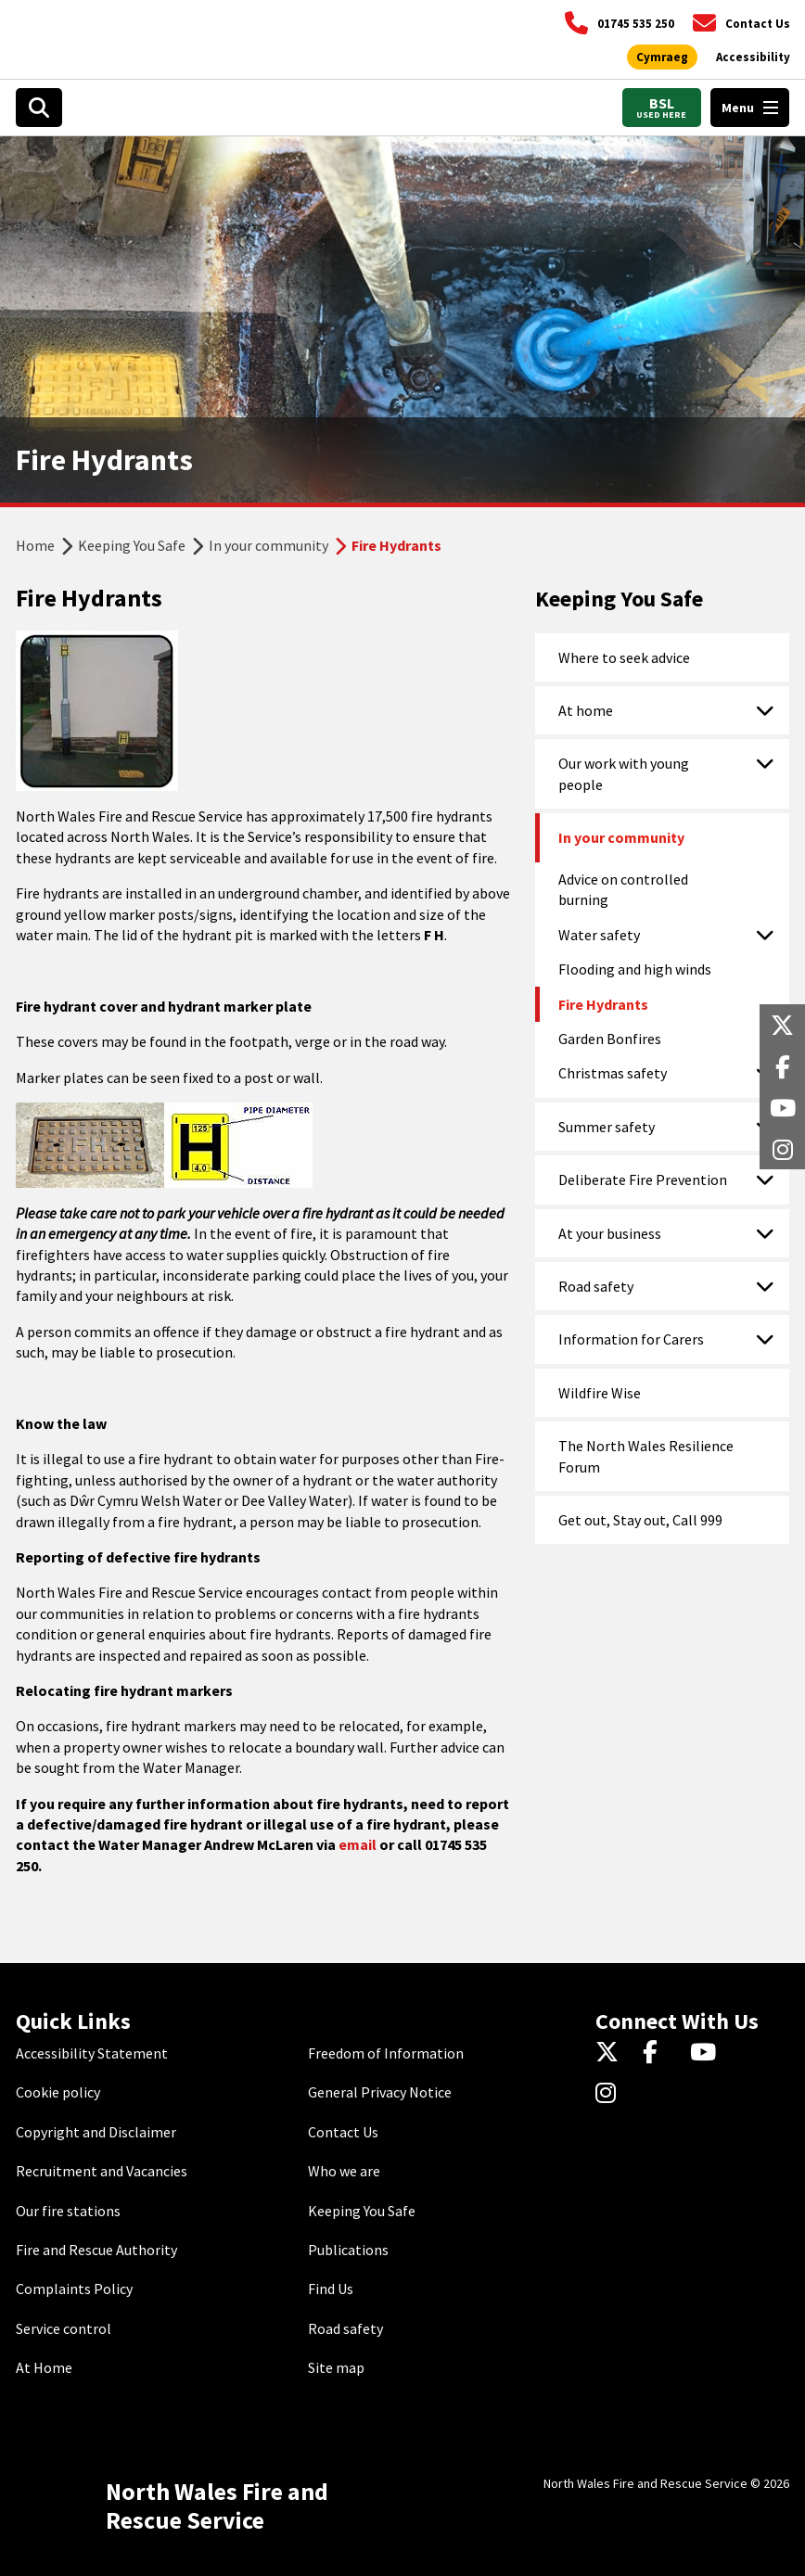  What do you see at coordinates (646, 1455) in the screenshot?
I see `The North Wales Resilience Forum` at bounding box center [646, 1455].